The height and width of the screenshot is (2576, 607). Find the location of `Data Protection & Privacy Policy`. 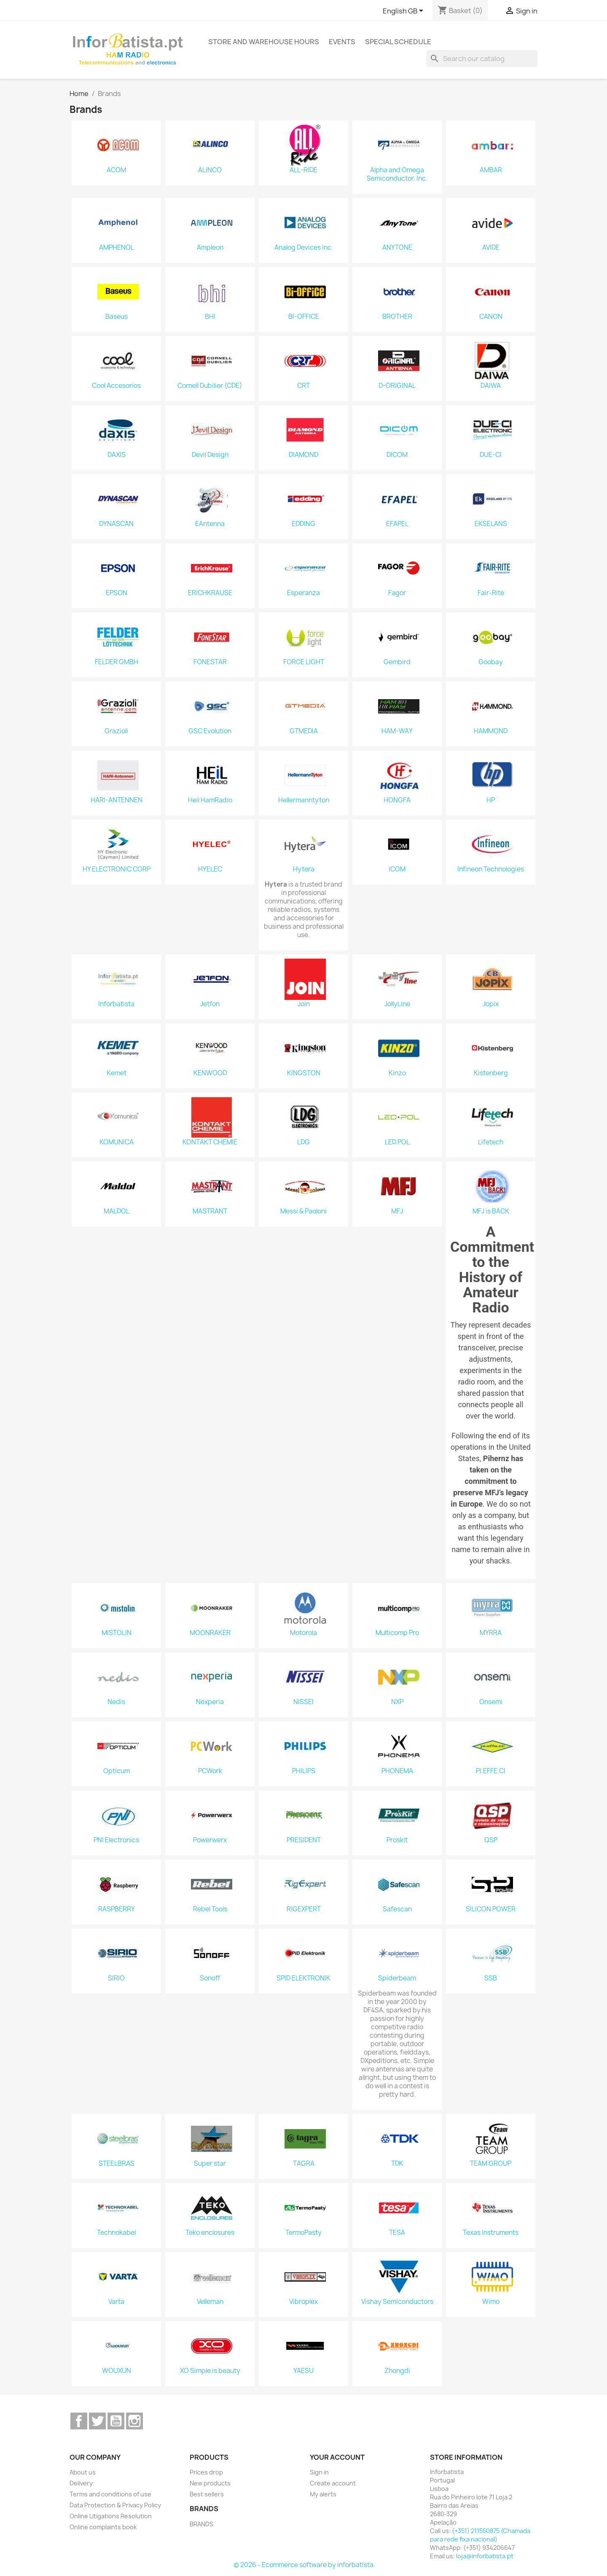

Data Protection & Privacy Policy is located at coordinates (115, 2505).